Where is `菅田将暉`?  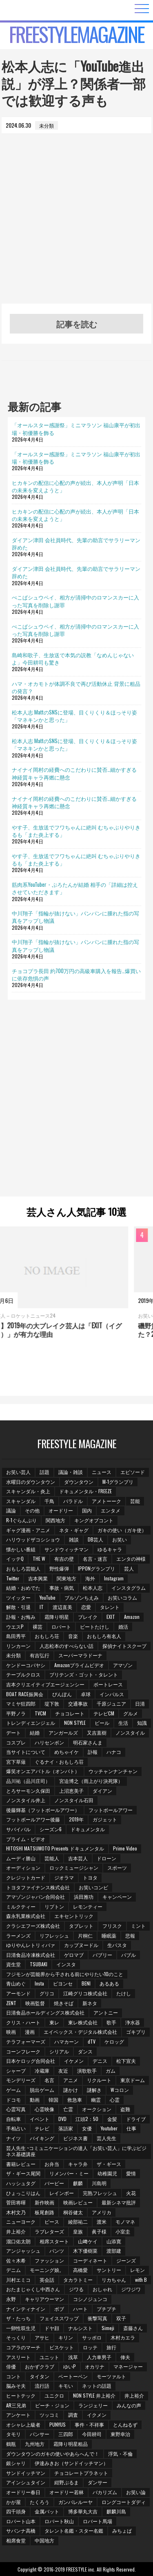 菅田将暉 is located at coordinates (16, 2202).